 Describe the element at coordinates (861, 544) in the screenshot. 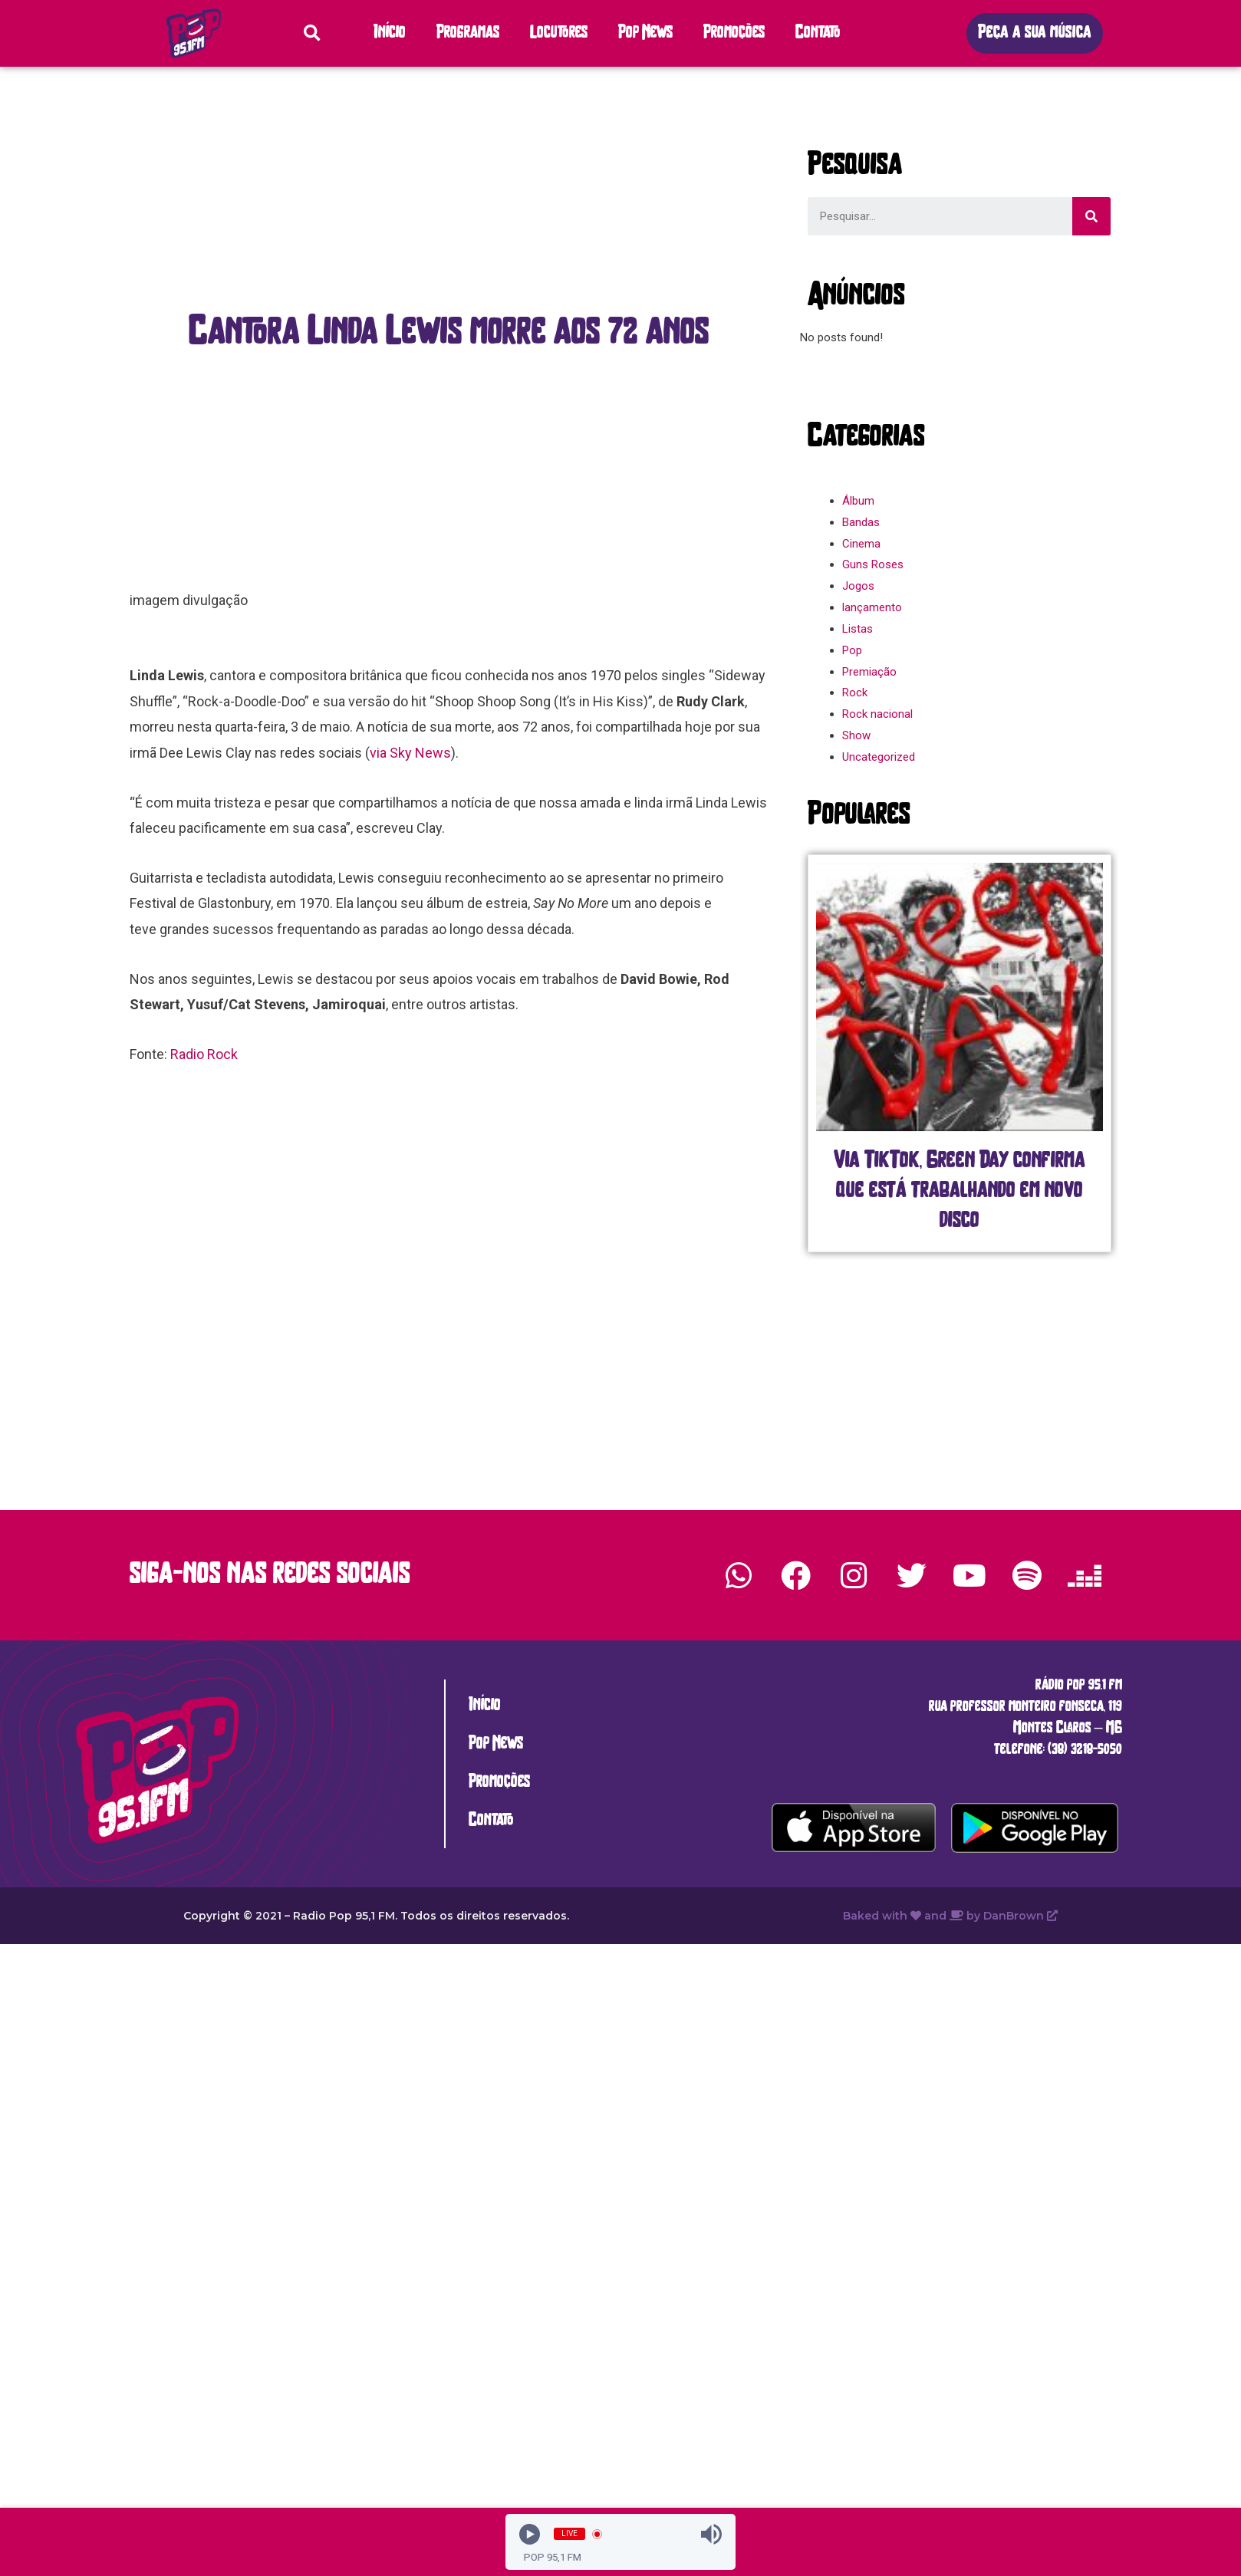

I see `Cinema` at that location.